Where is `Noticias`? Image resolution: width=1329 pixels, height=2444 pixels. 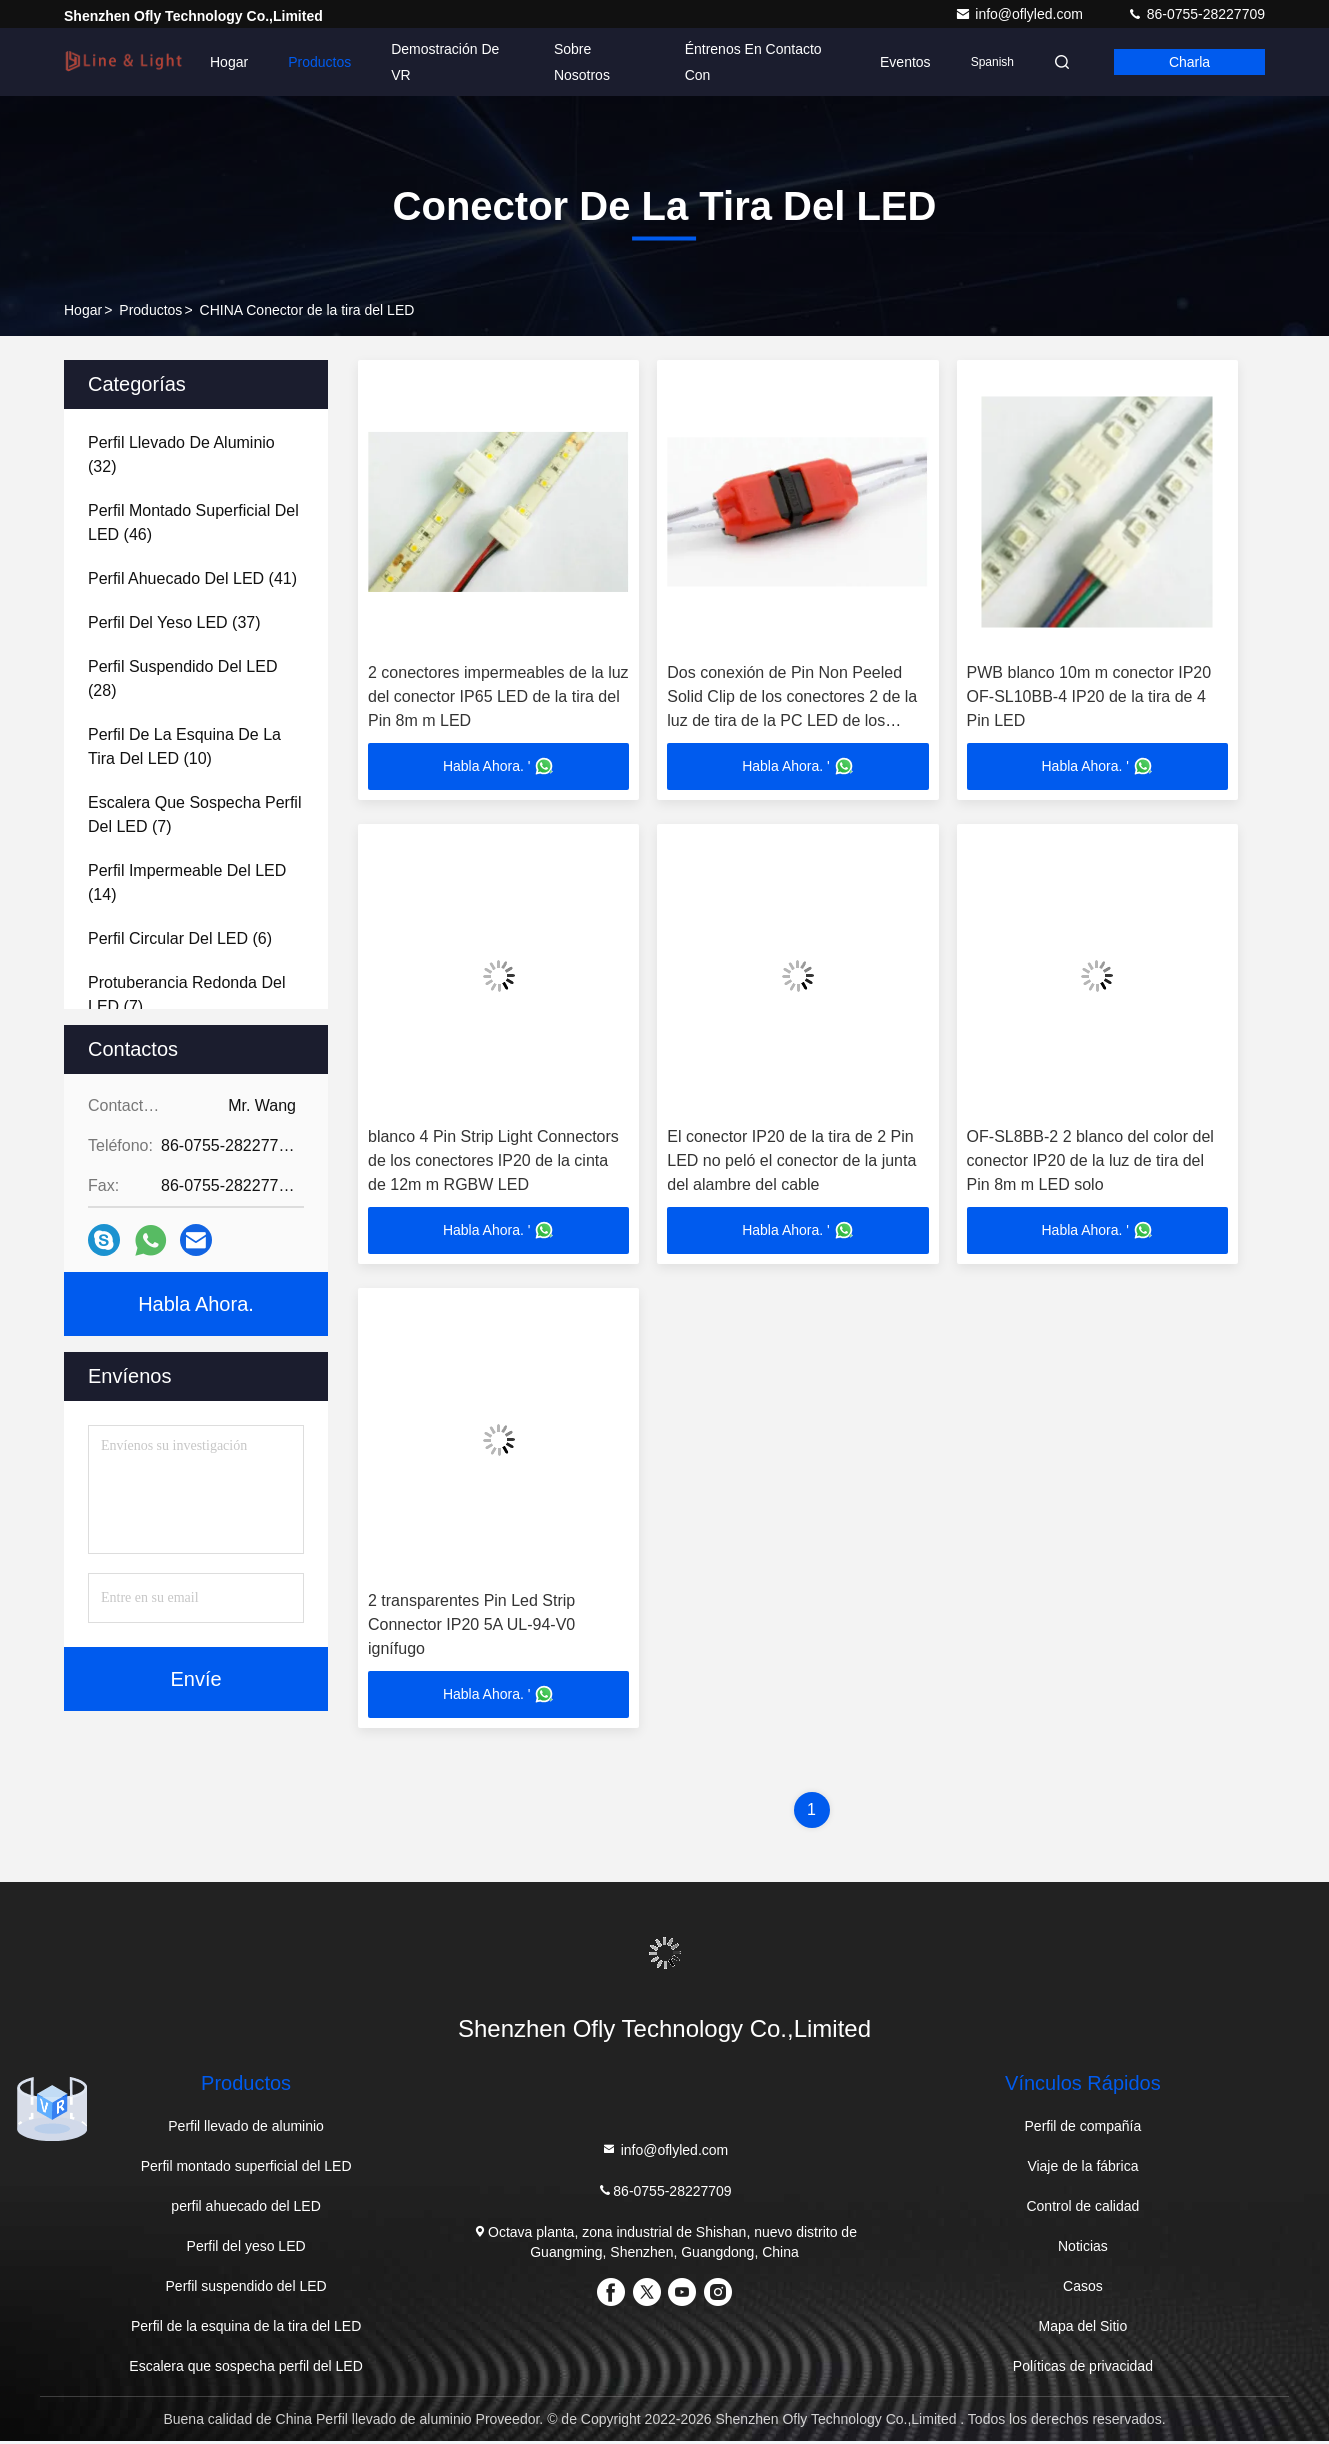 Noticias is located at coordinates (1083, 2249).